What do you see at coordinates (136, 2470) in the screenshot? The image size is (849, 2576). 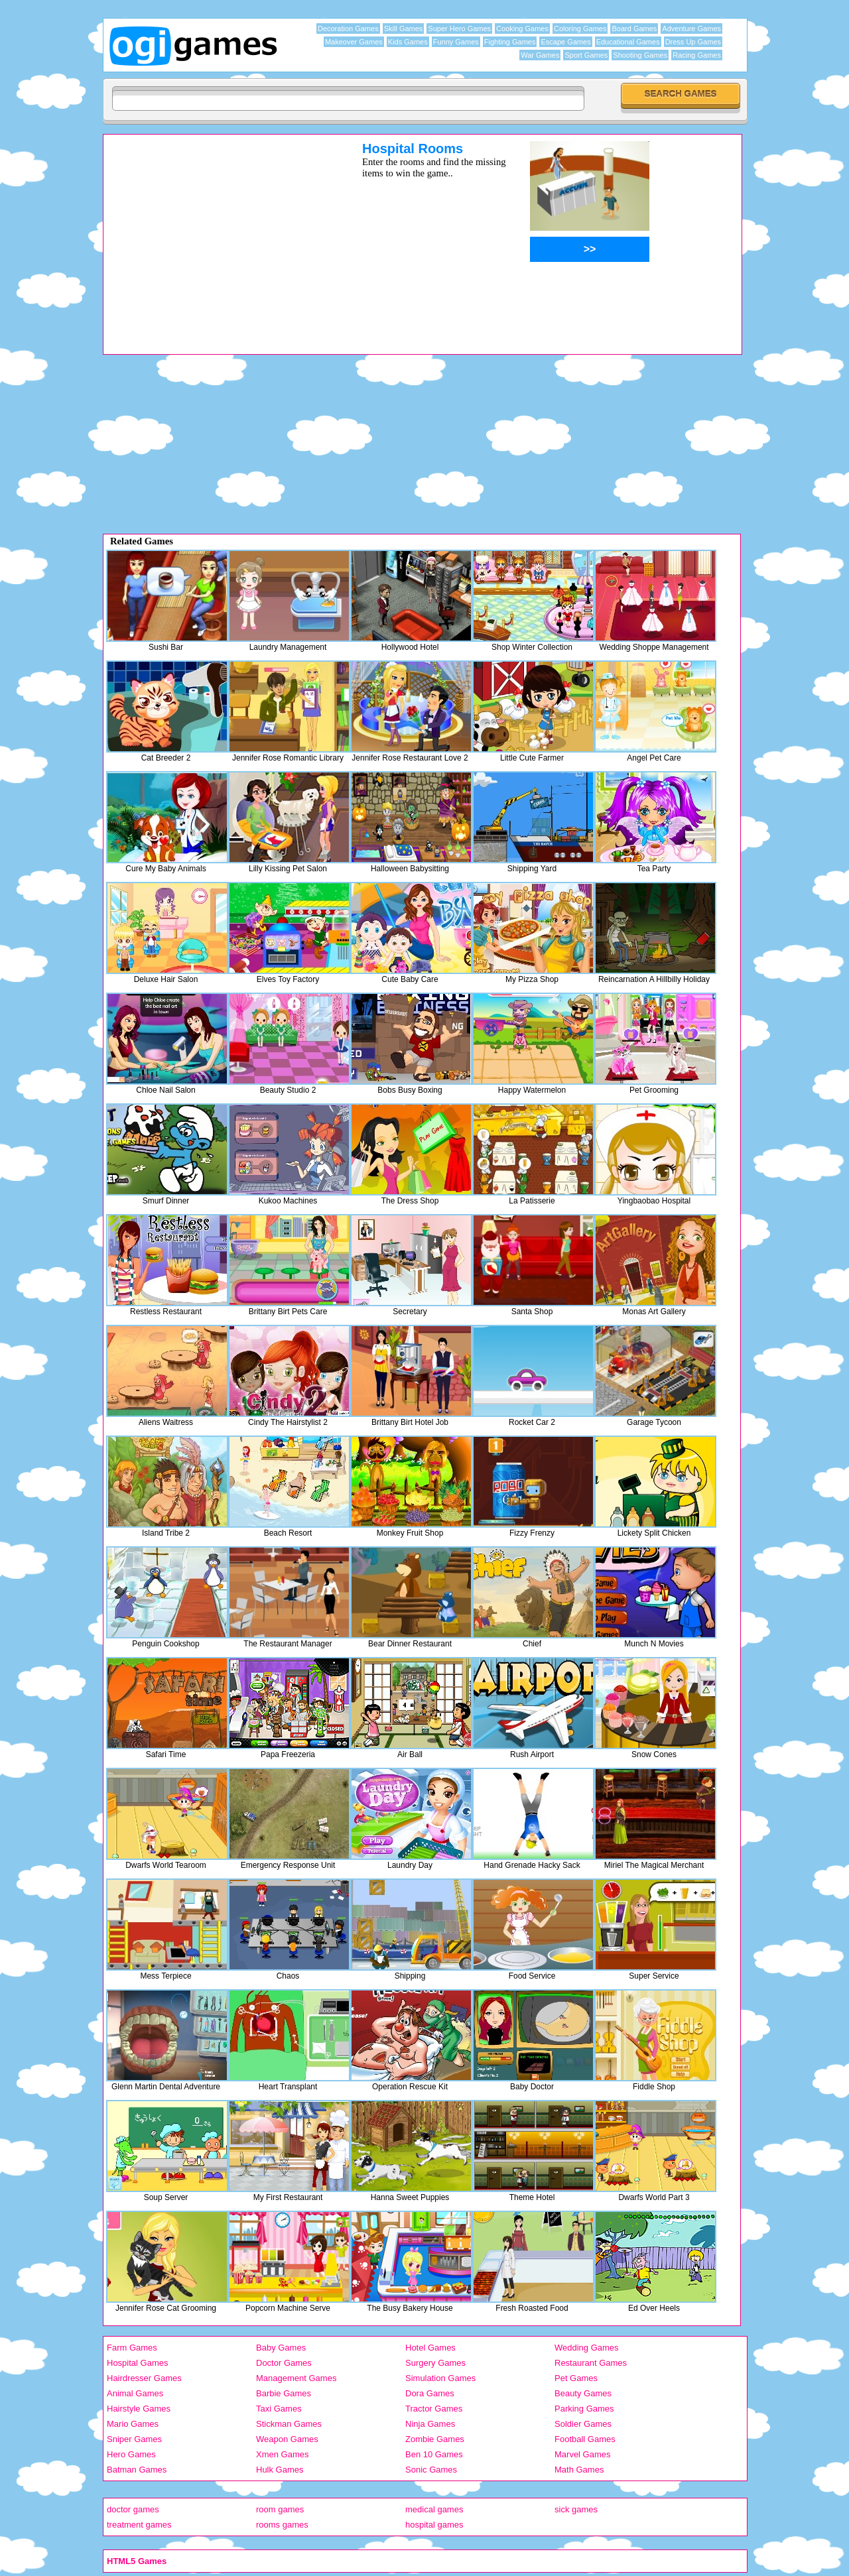 I see `Batman Games` at bounding box center [136, 2470].